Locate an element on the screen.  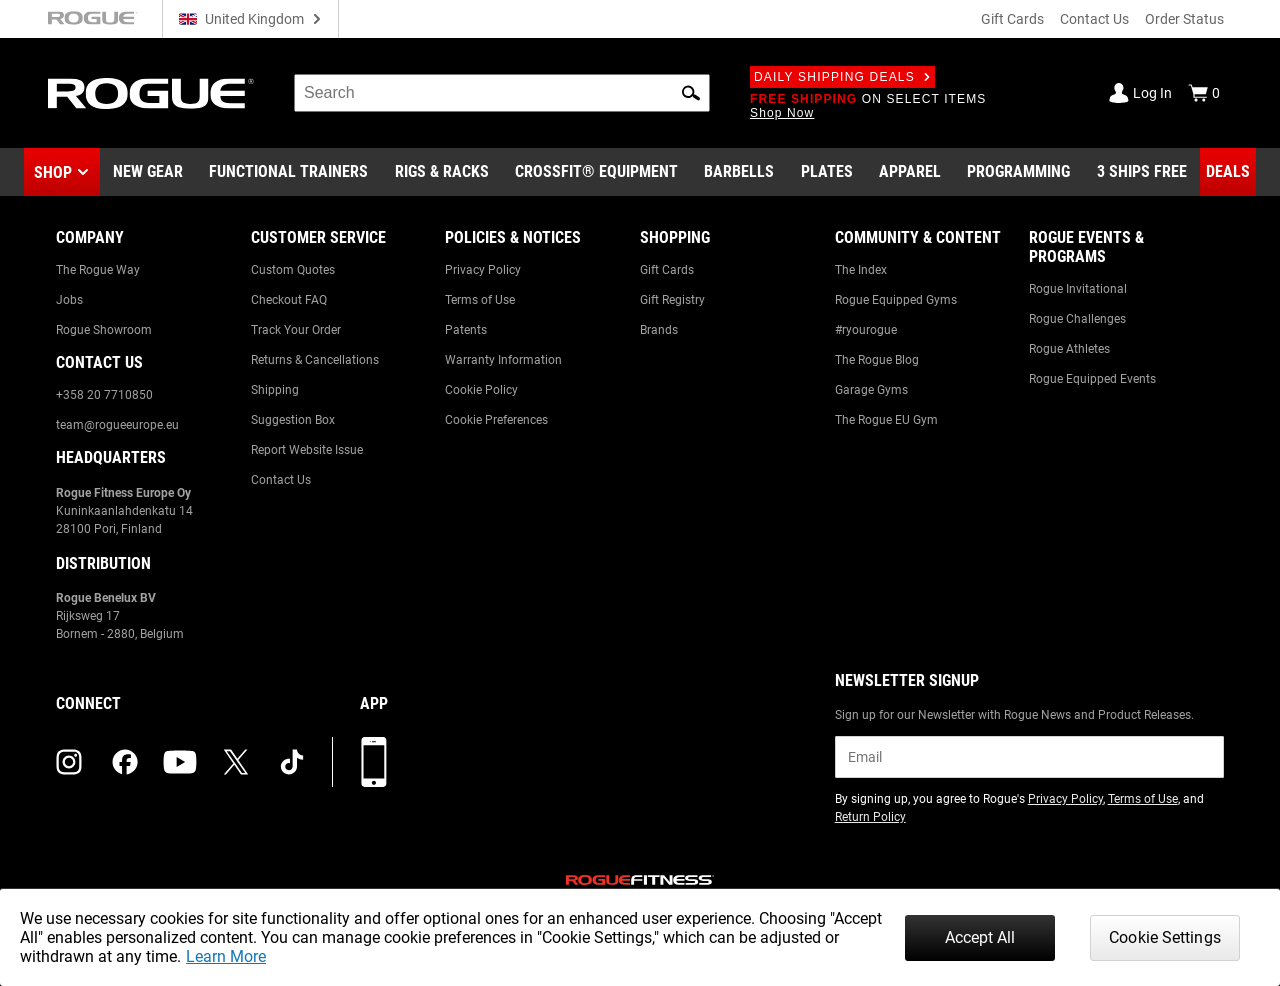
Gift Registry [Link to: Gift Registry] is located at coordinates (672, 300).